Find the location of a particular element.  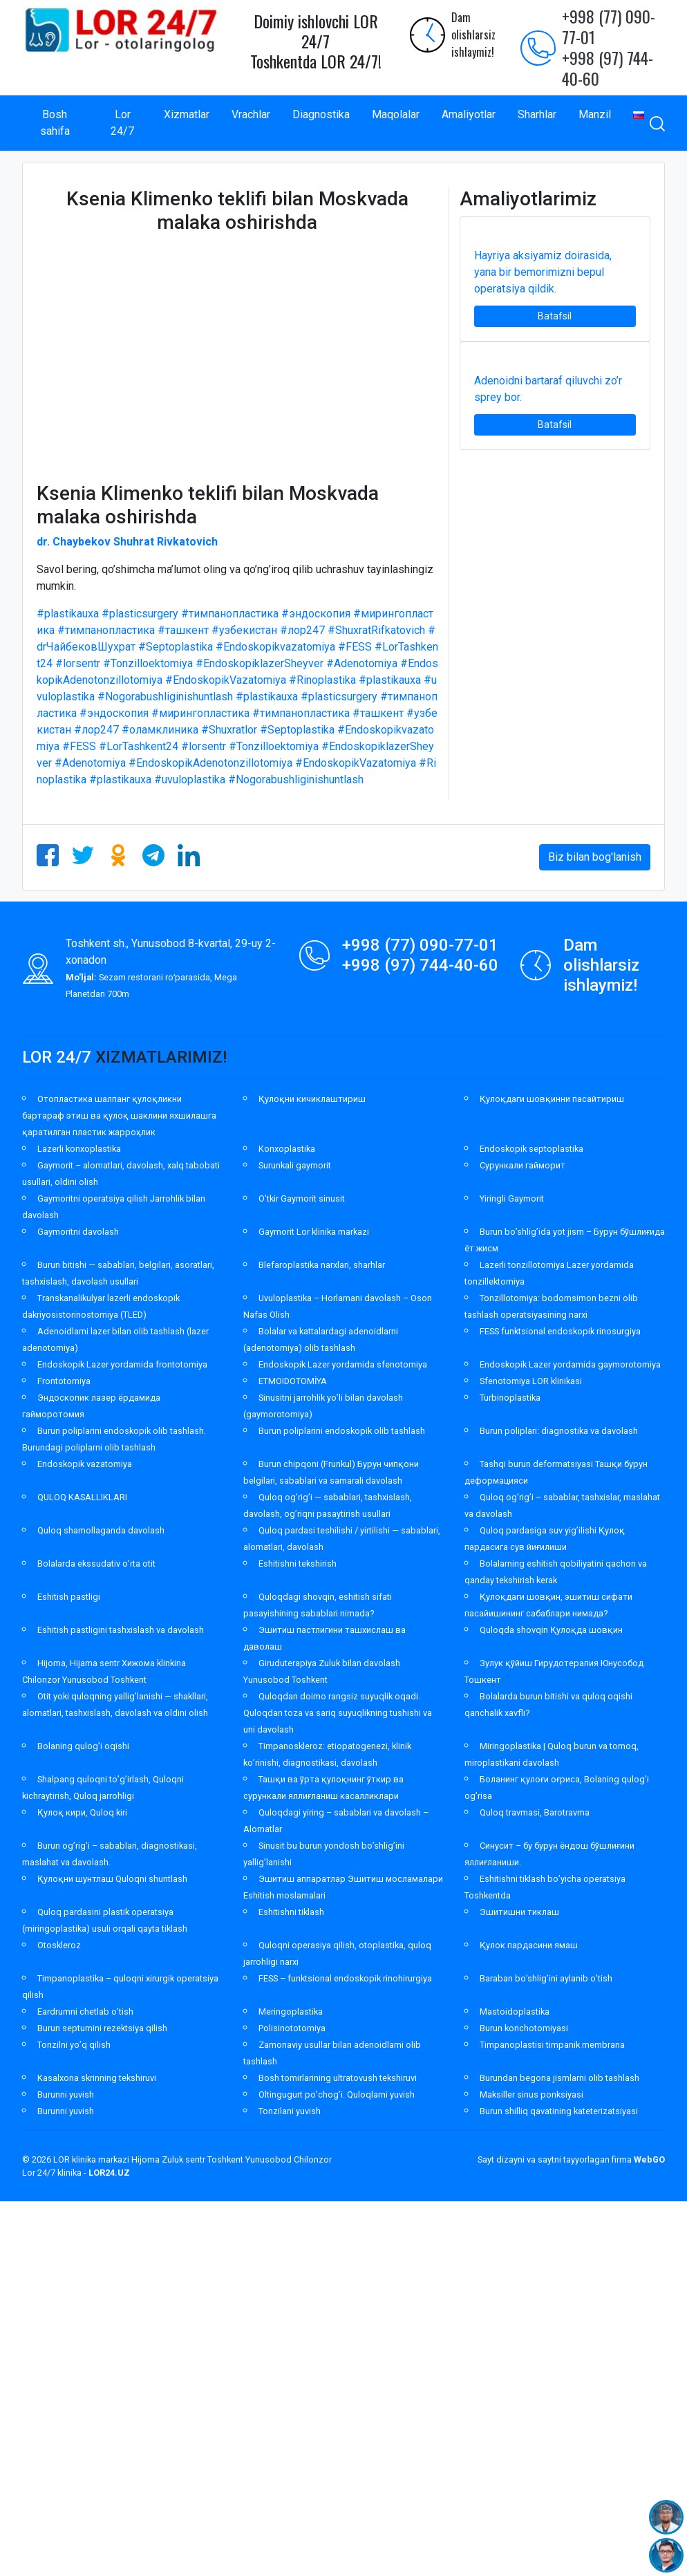

#plastikauxa is located at coordinates (68, 613).